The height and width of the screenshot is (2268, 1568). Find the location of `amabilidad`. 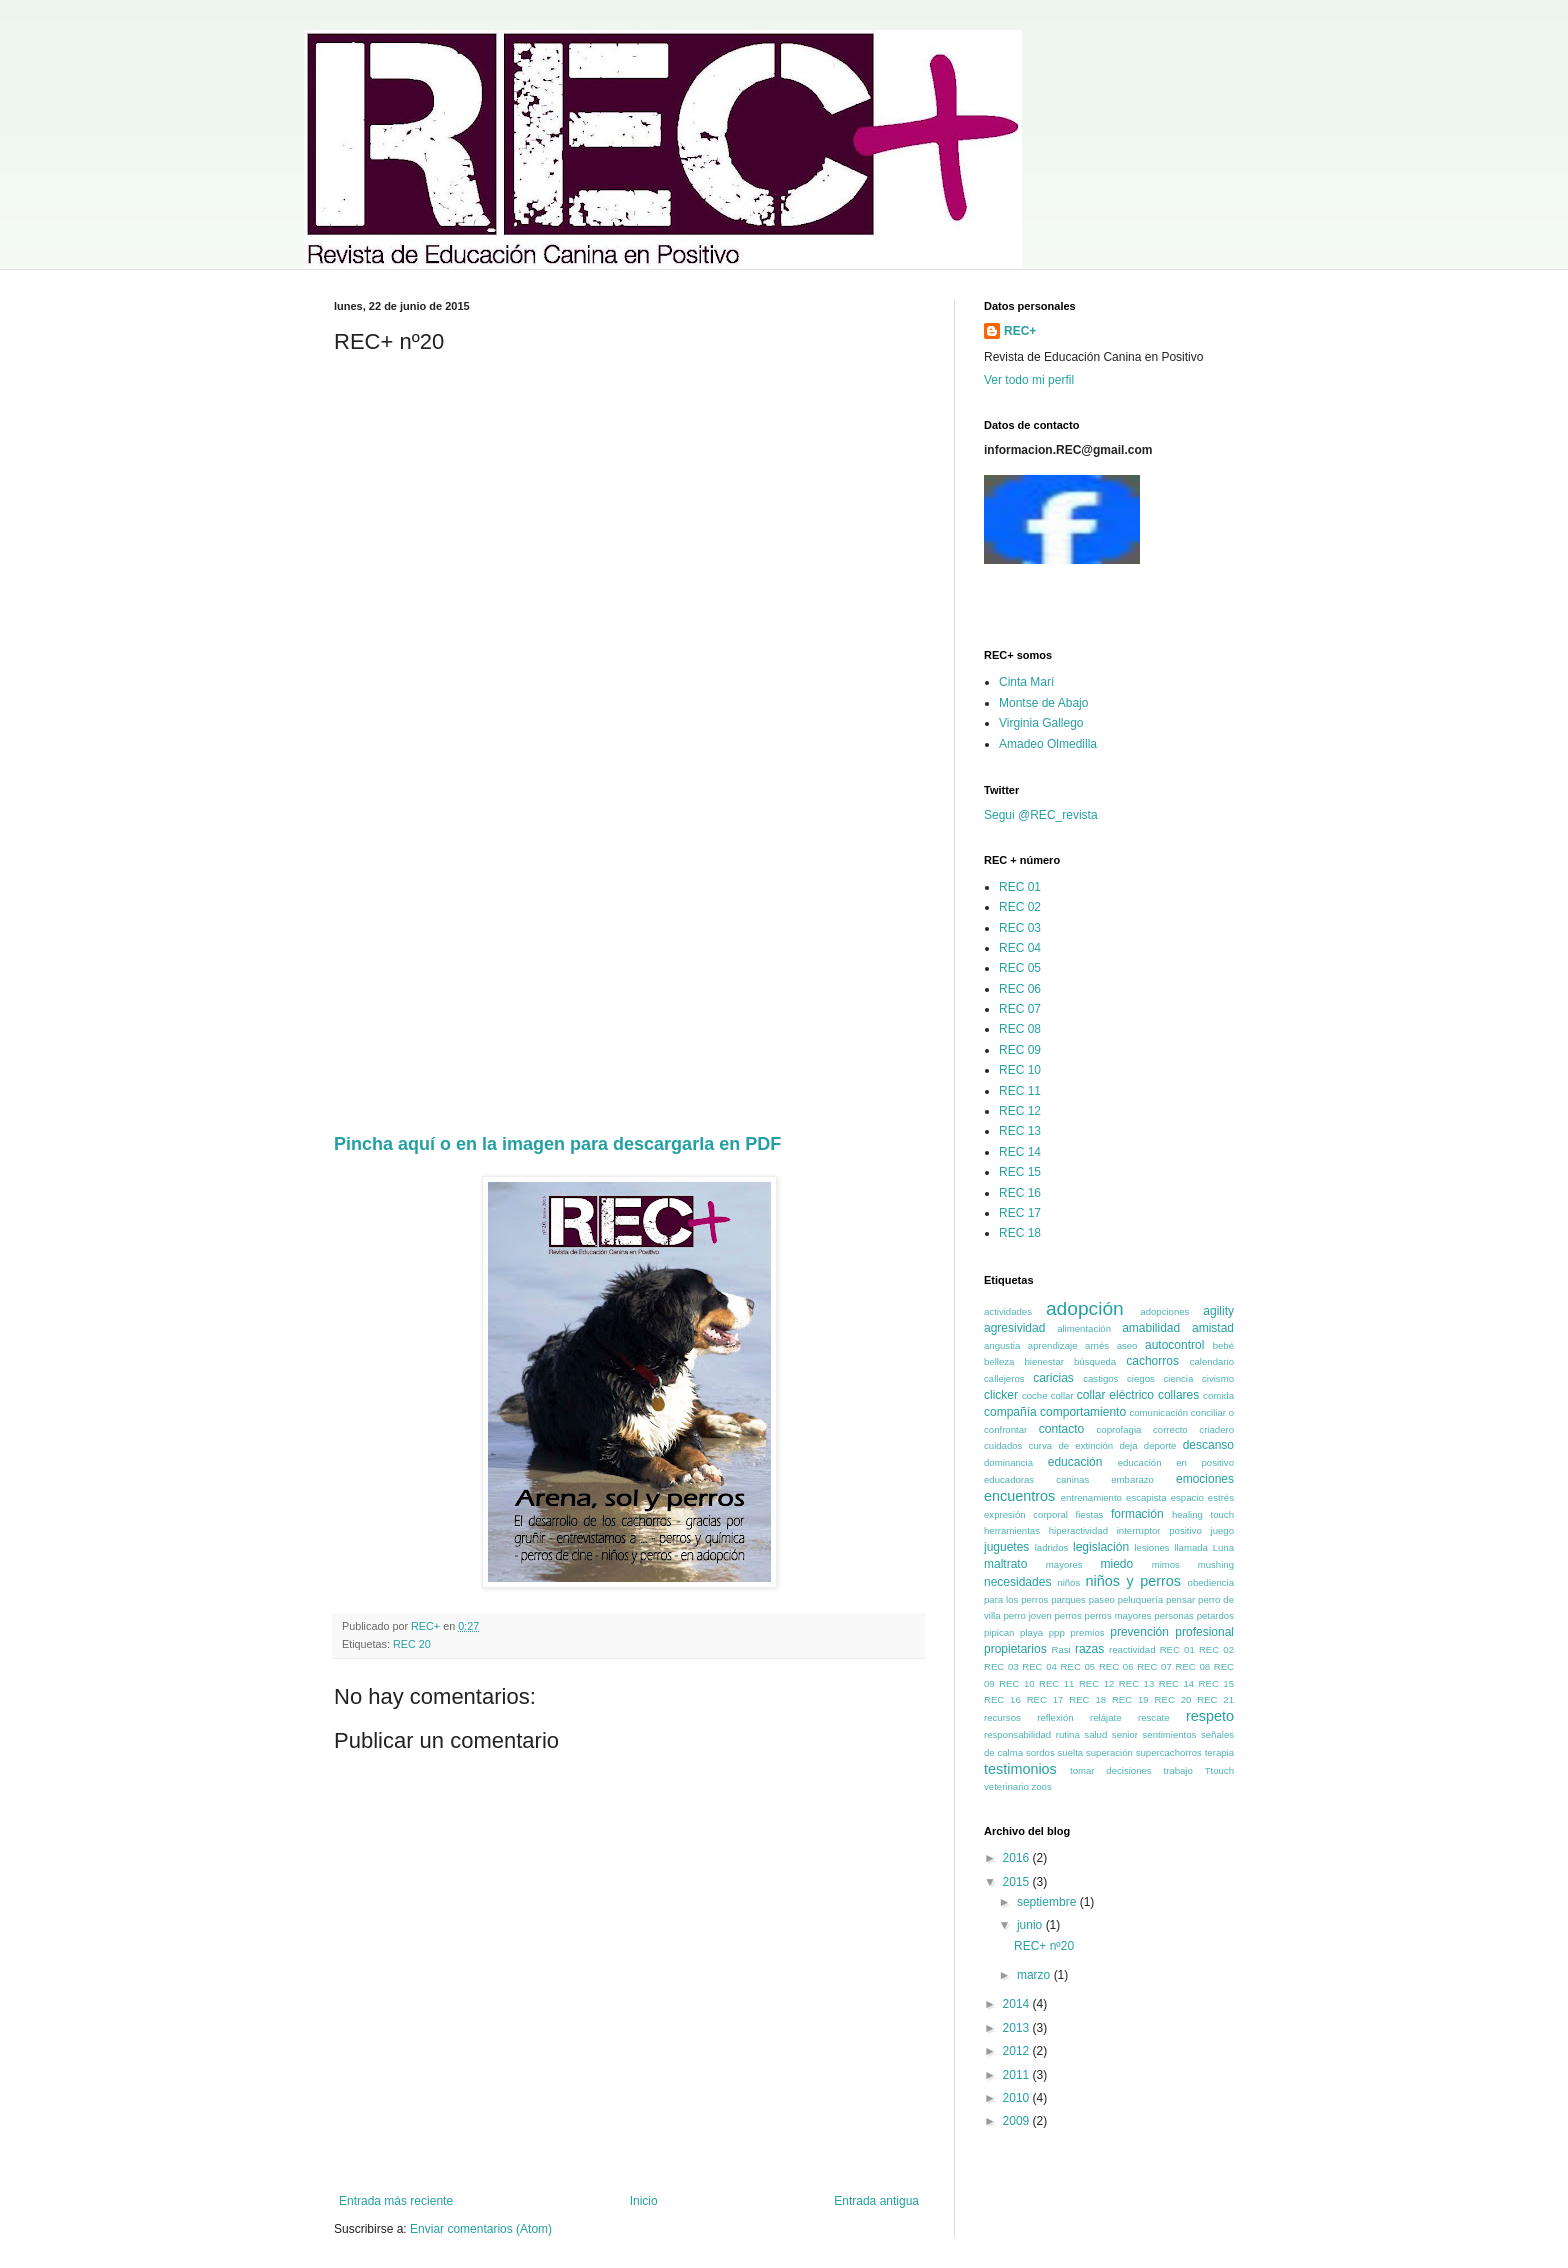

amabilidad is located at coordinates (1151, 1328).